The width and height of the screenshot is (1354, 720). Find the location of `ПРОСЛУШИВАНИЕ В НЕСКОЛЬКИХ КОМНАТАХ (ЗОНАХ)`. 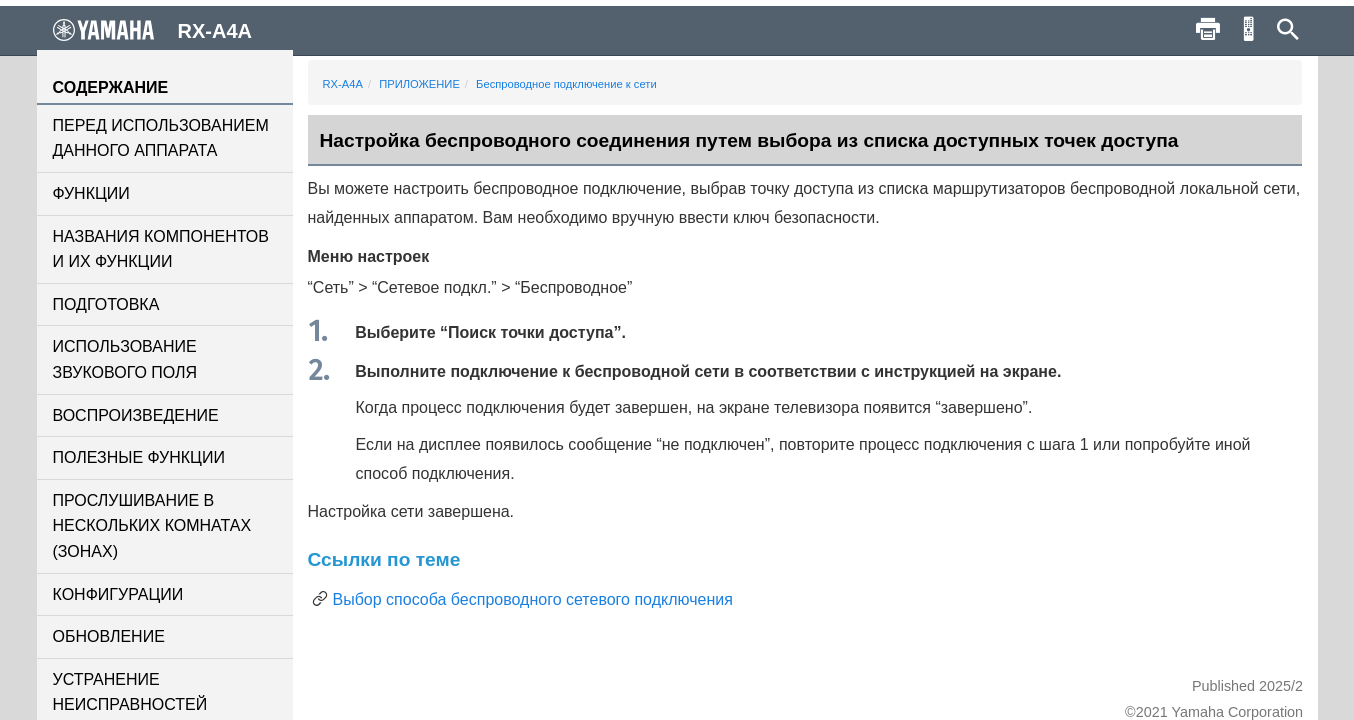

ПРОСЛУШИВАНИЕ В НЕСКОЛЬКИХ КОМНАТАХ (ЗОНАХ) is located at coordinates (152, 526).